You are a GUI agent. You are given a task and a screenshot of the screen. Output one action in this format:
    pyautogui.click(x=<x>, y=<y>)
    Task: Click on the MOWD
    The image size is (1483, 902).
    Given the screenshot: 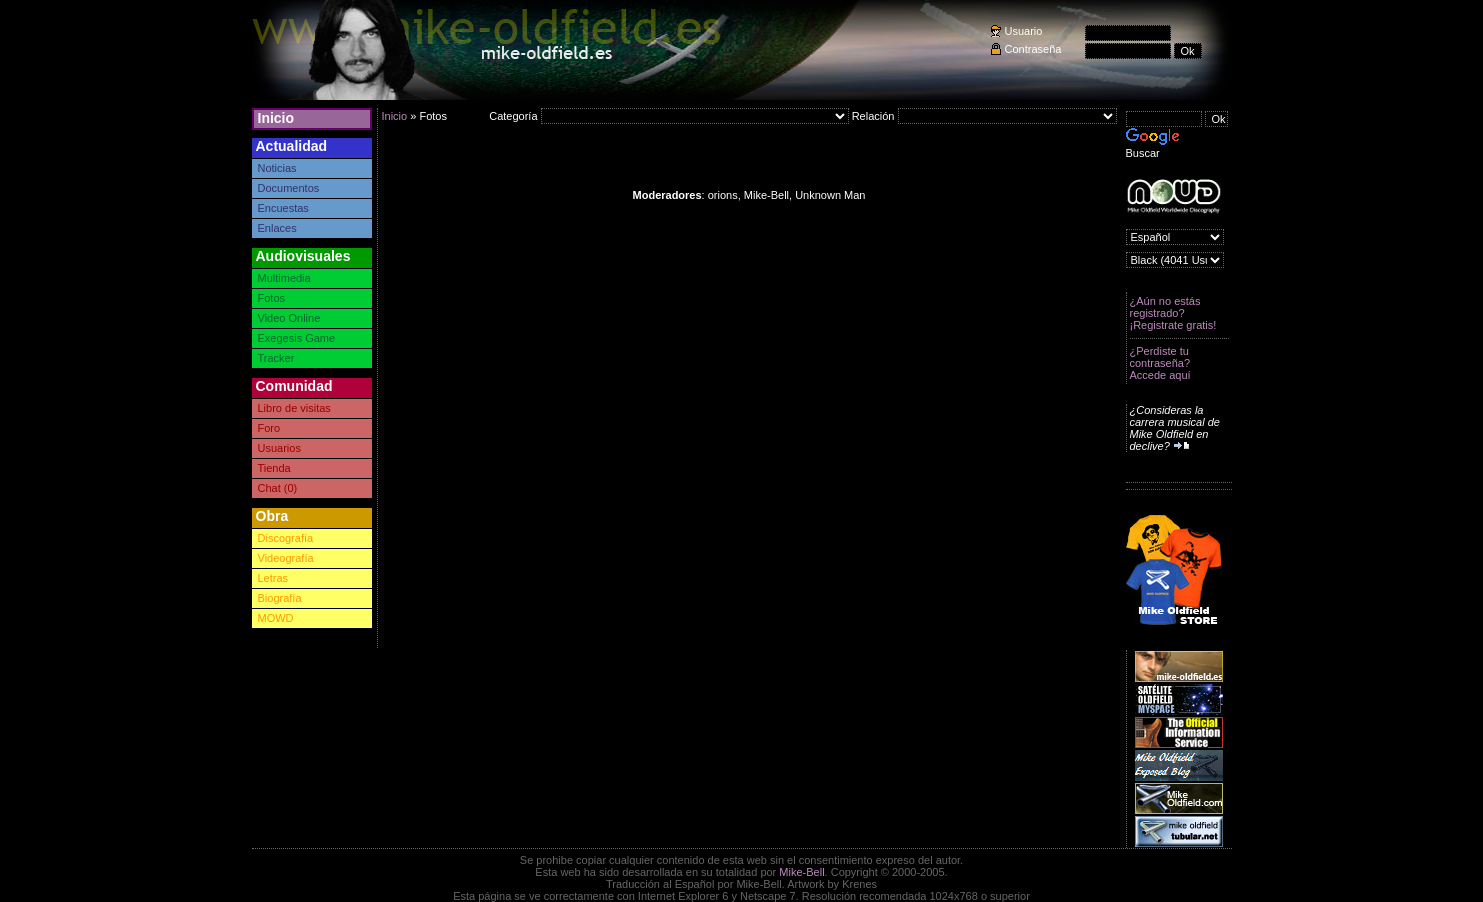 What is the action you would take?
    pyautogui.click(x=276, y=618)
    